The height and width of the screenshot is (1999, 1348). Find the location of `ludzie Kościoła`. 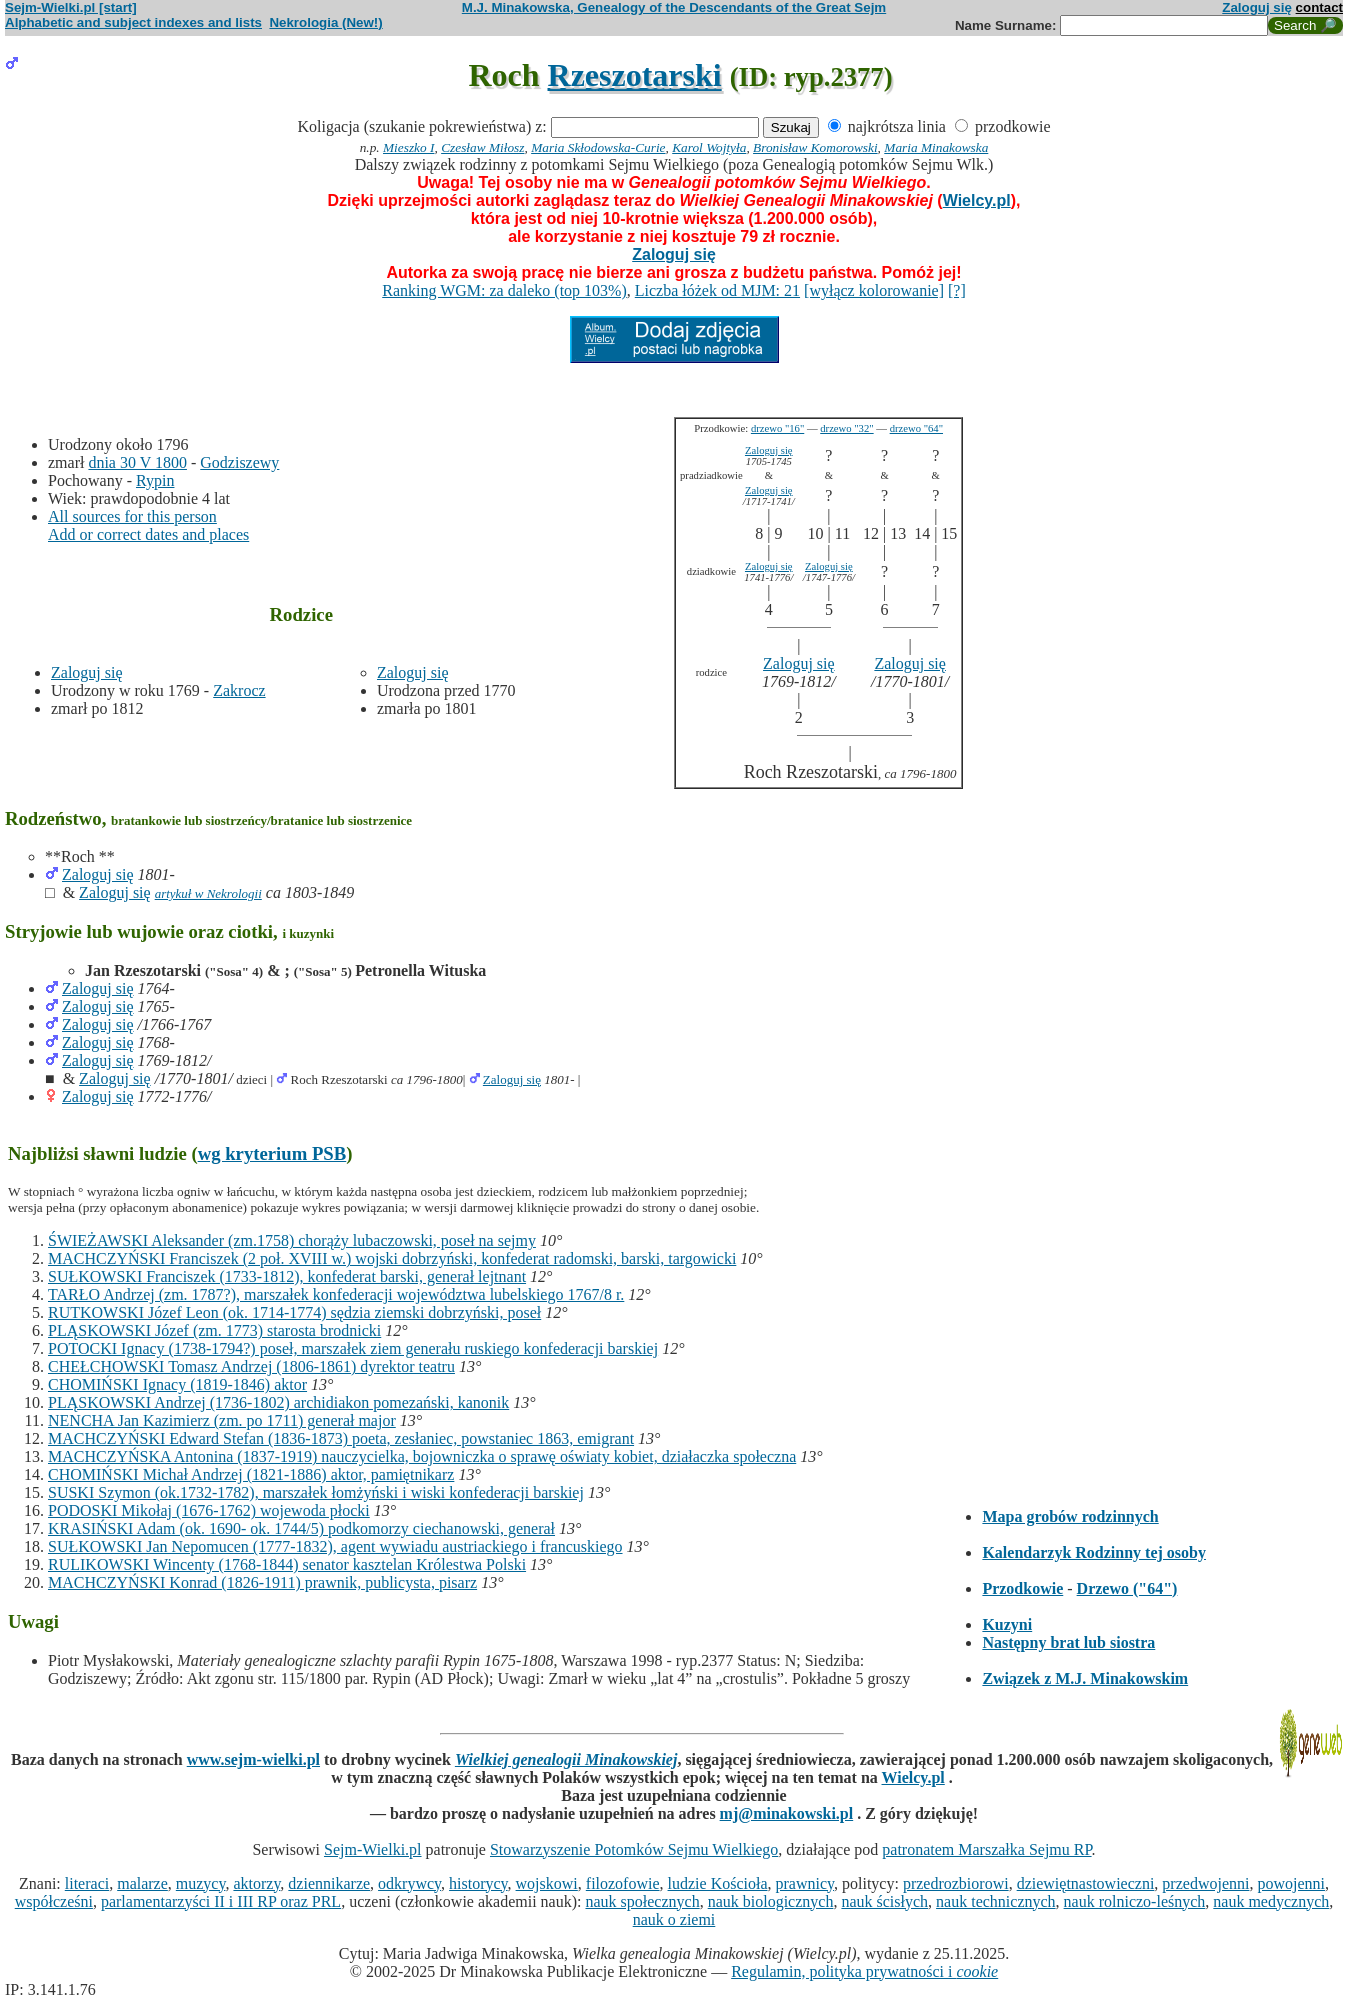

ludzie Kościoła is located at coordinates (718, 1883).